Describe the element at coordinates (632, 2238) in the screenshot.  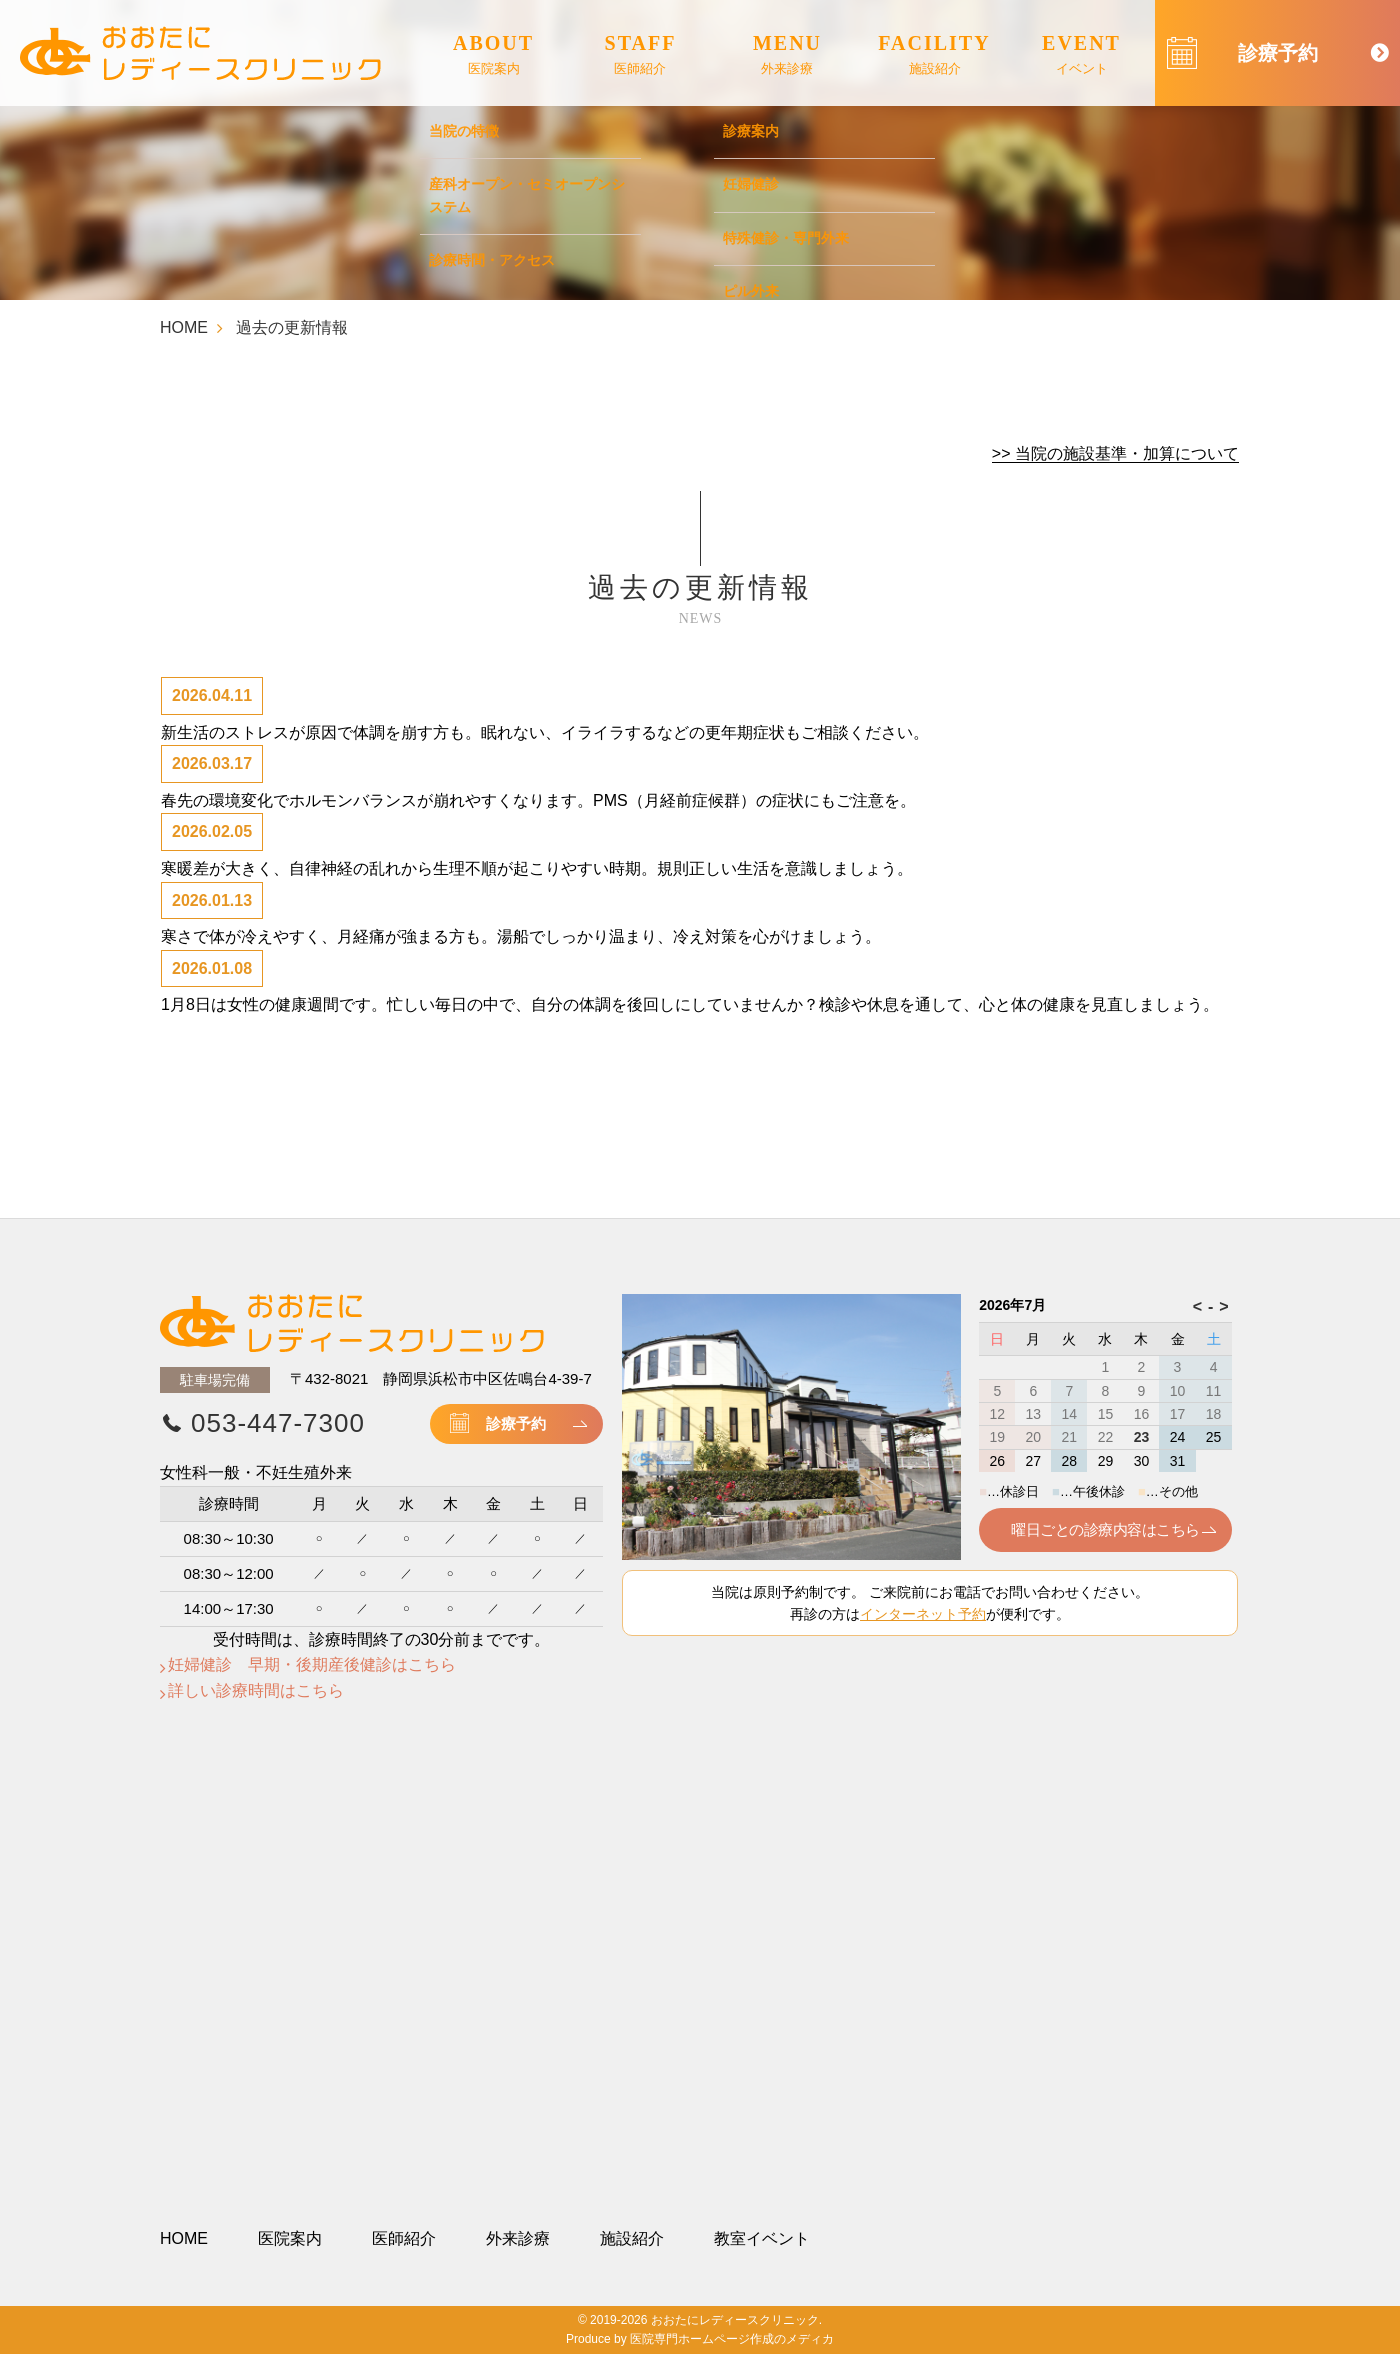
I see `施設紹介` at that location.